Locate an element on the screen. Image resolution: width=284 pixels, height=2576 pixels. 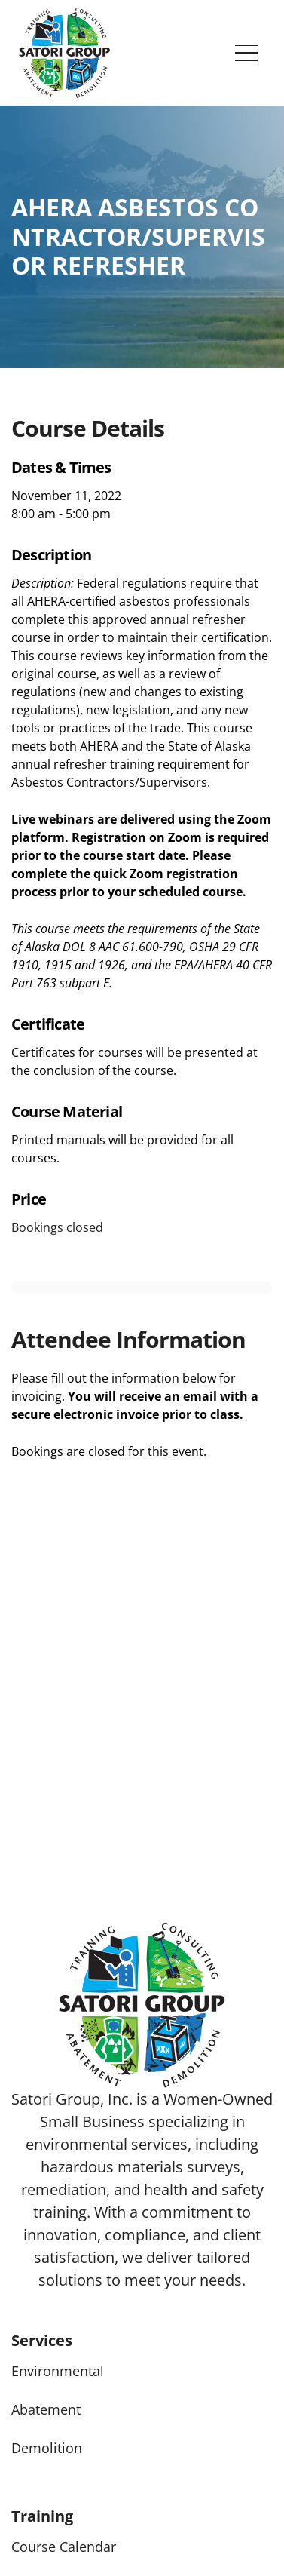
Demolition is located at coordinates (46, 2448).